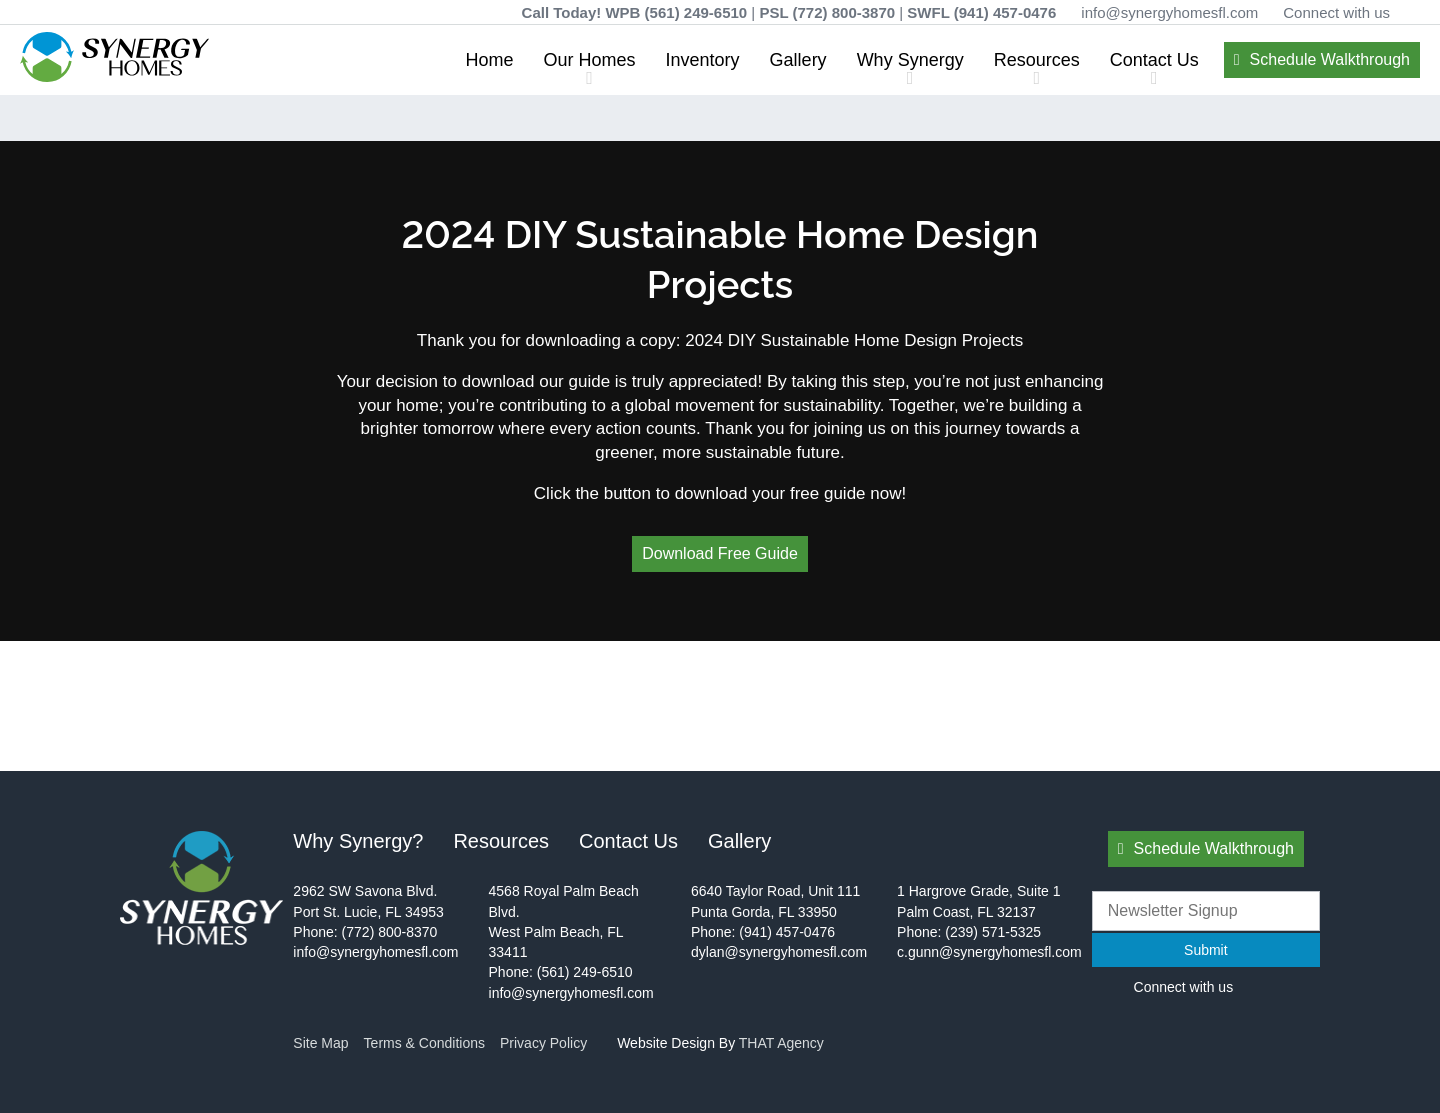  I want to click on Gallery, so click(798, 60).